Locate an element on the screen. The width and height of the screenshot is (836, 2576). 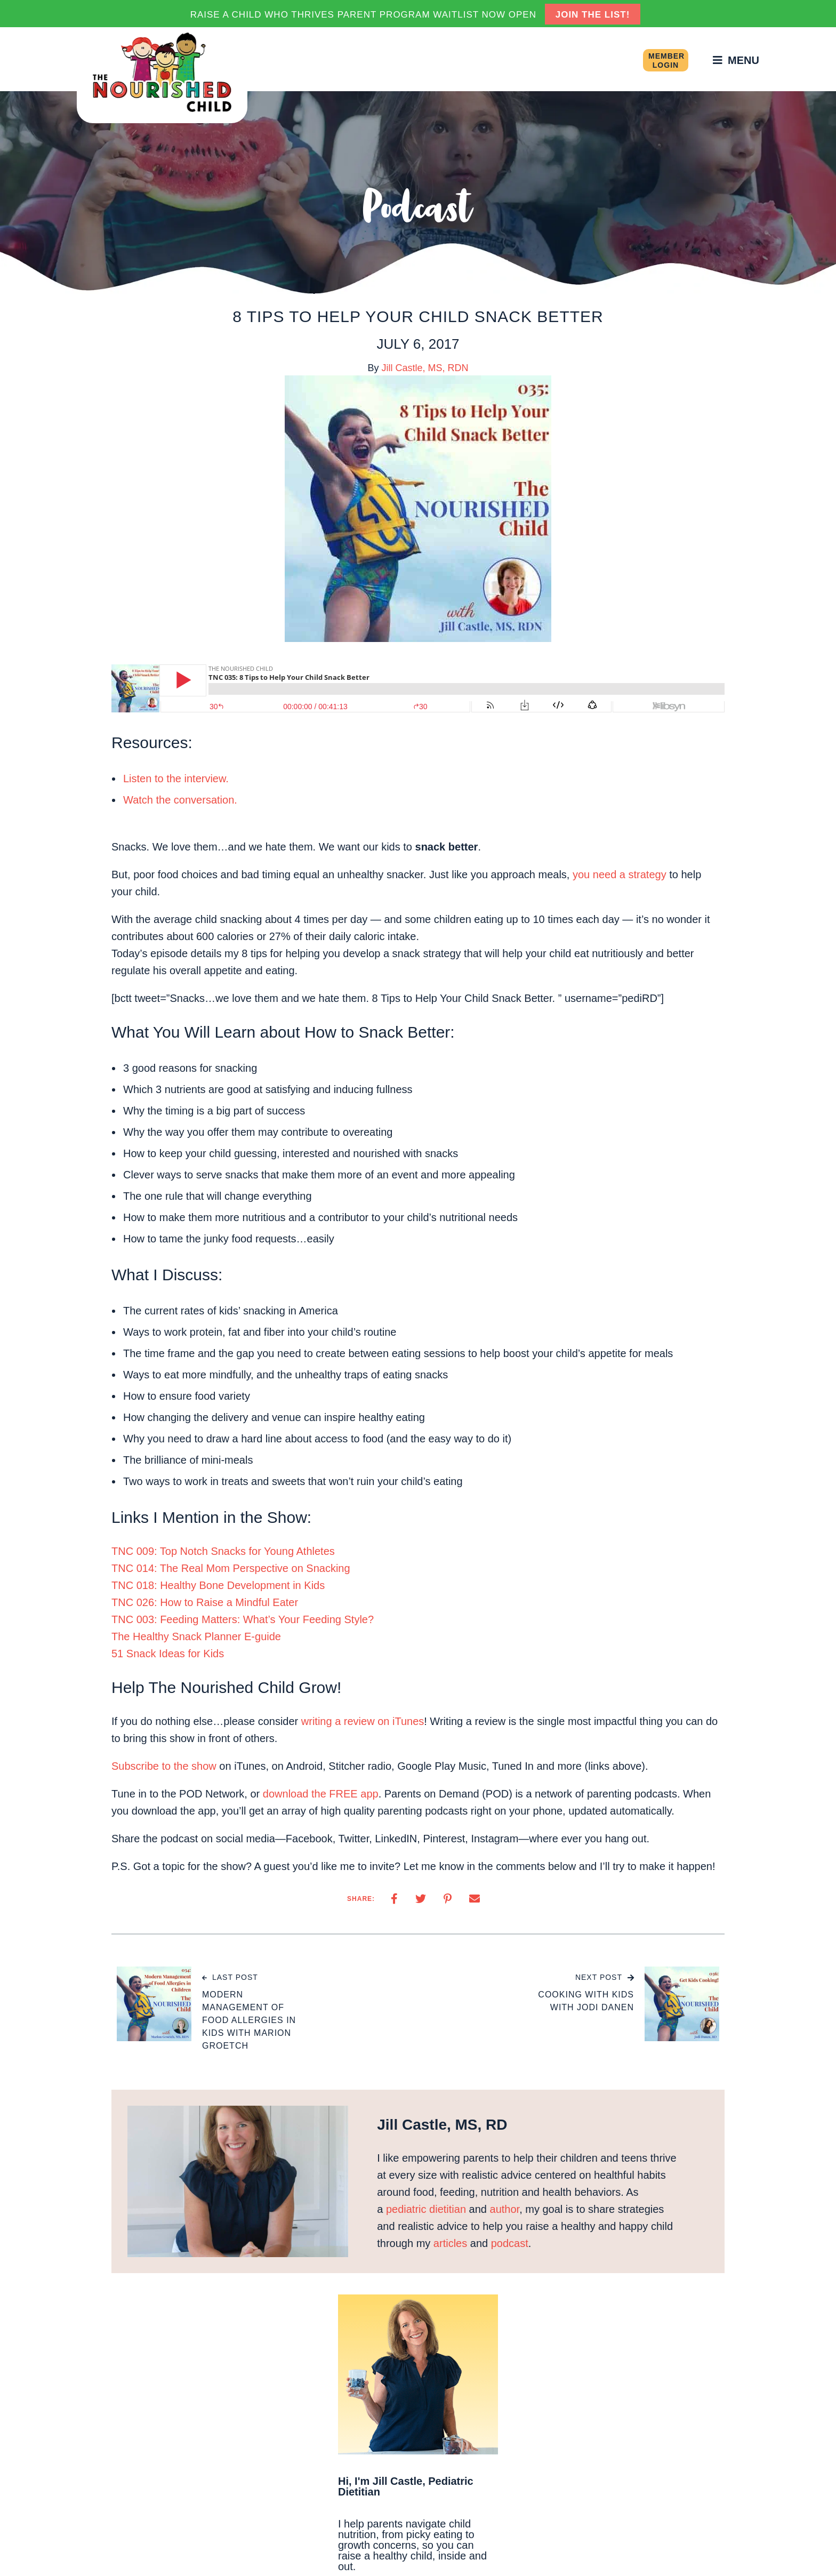
TNC 026: How to Raise a Mindful Eater is located at coordinates (204, 1602).